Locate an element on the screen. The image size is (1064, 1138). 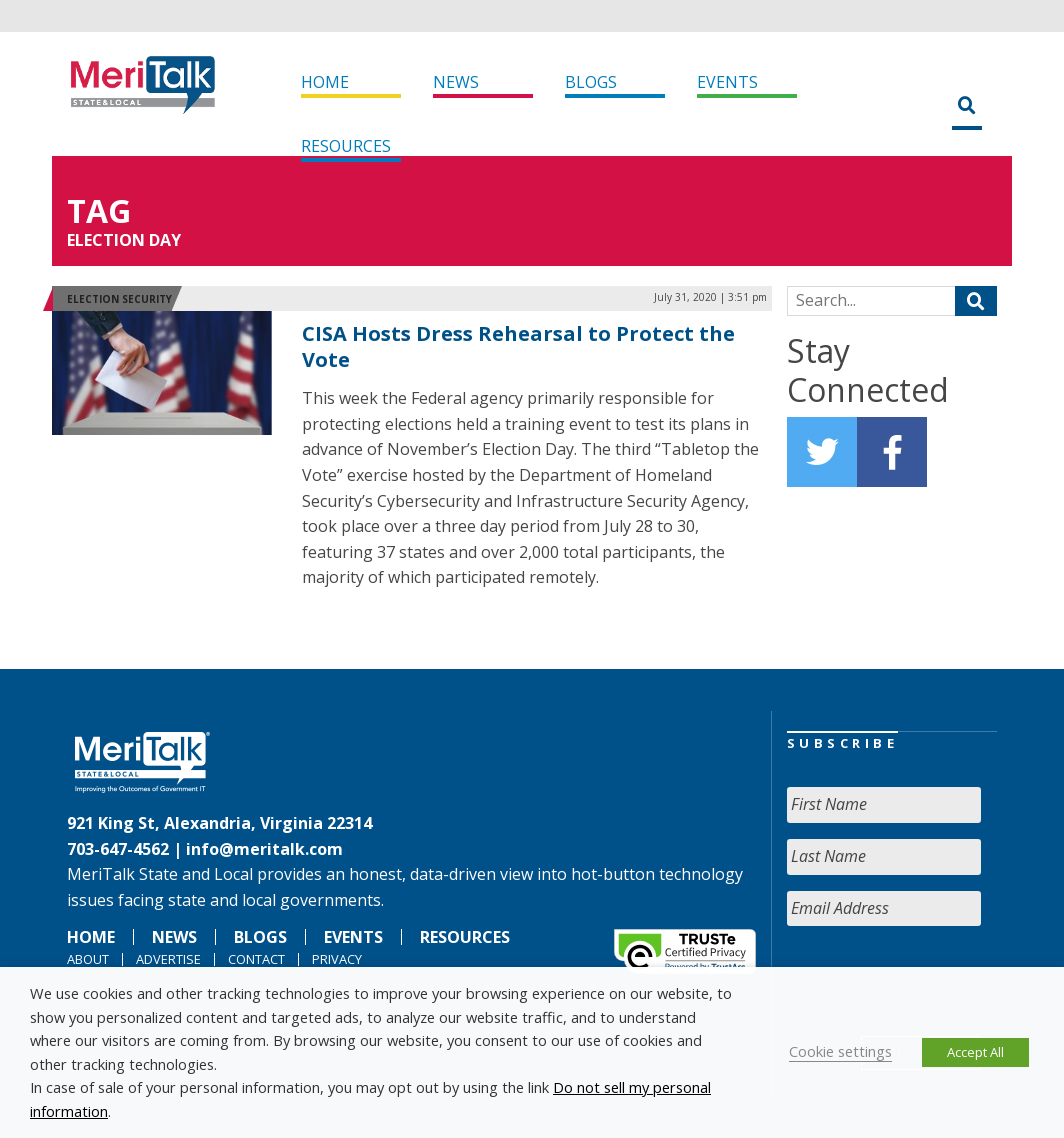
Advertise is located at coordinates (168, 959).